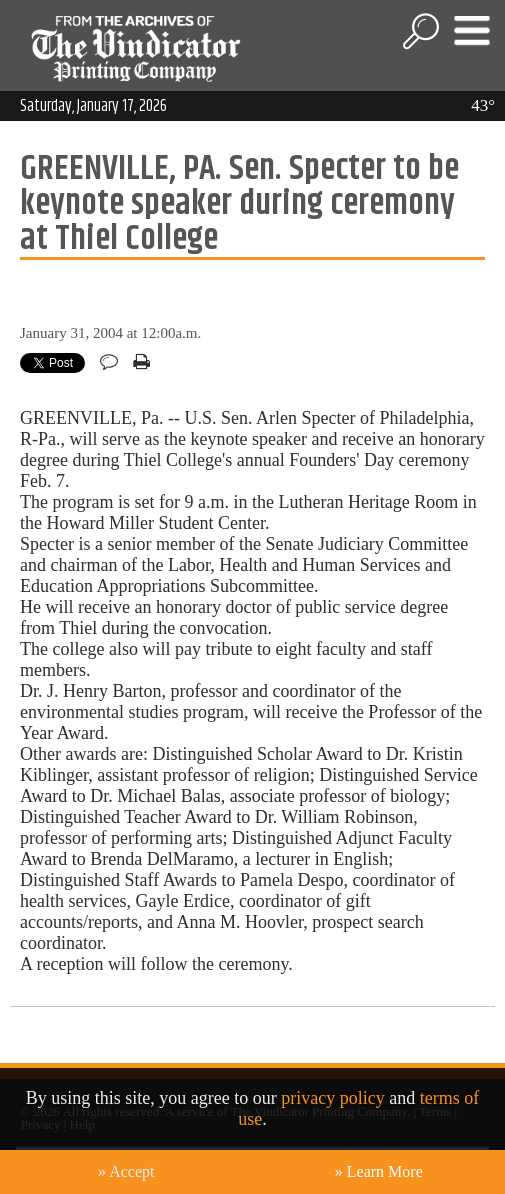 The image size is (505, 1194). Describe the element at coordinates (332, 1098) in the screenshot. I see `privacy policy` at that location.